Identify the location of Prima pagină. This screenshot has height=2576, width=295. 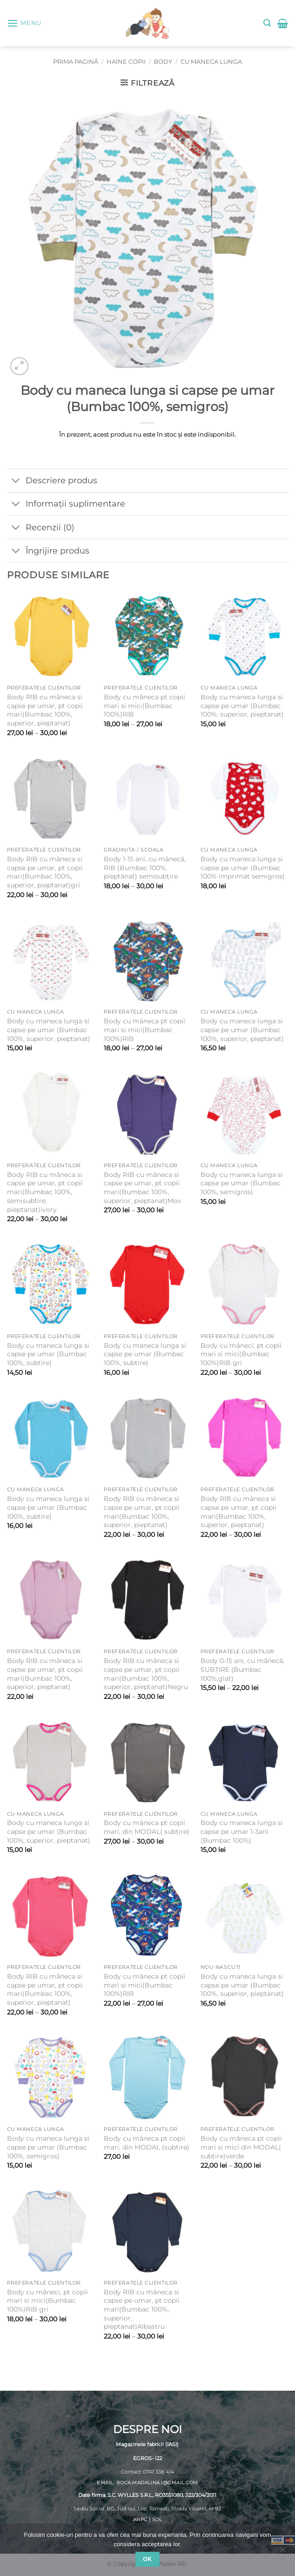
(75, 61).